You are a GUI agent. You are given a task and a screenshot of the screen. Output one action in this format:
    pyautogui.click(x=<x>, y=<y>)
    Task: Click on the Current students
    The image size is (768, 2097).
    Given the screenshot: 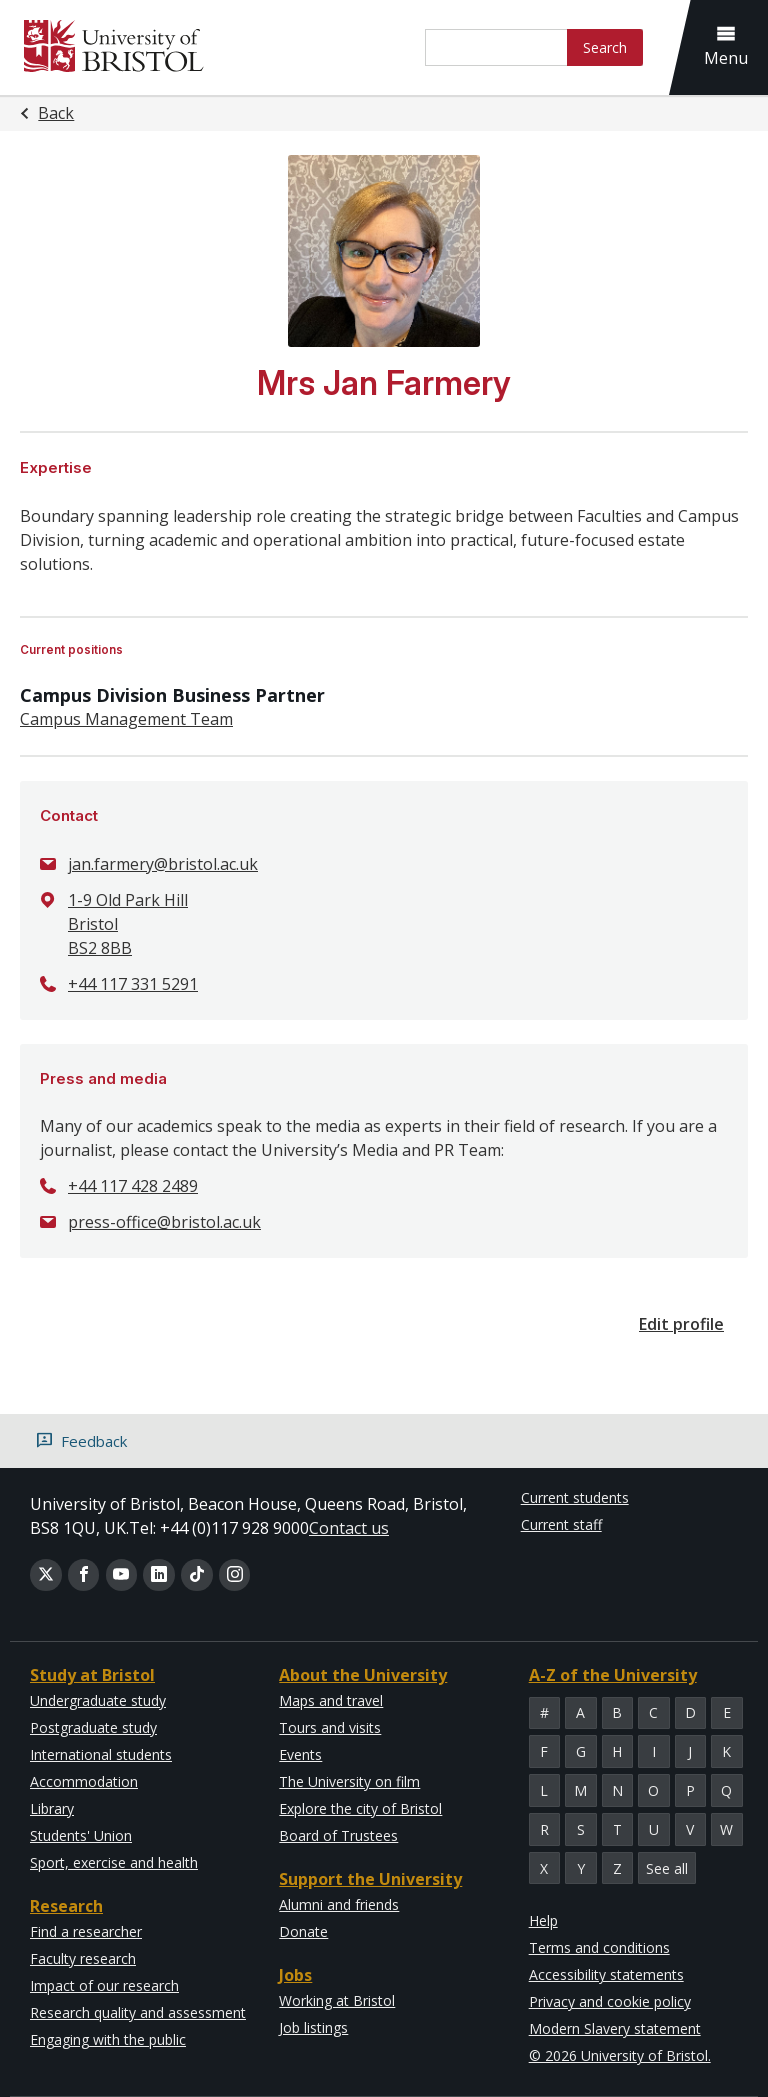 What is the action you would take?
    pyautogui.click(x=575, y=1497)
    